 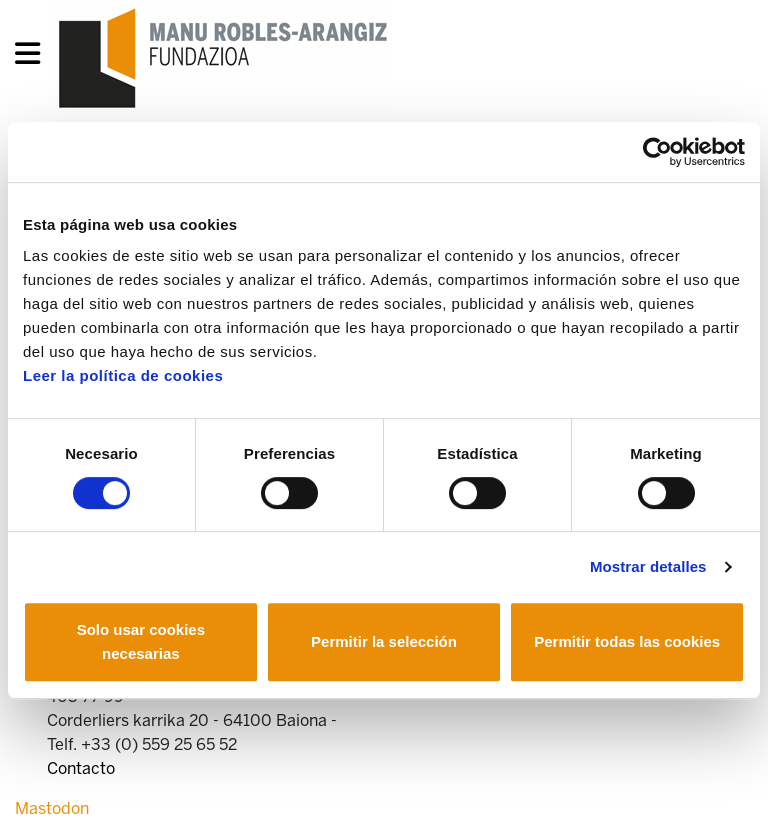 I want to click on Contacto, so click(x=81, y=768).